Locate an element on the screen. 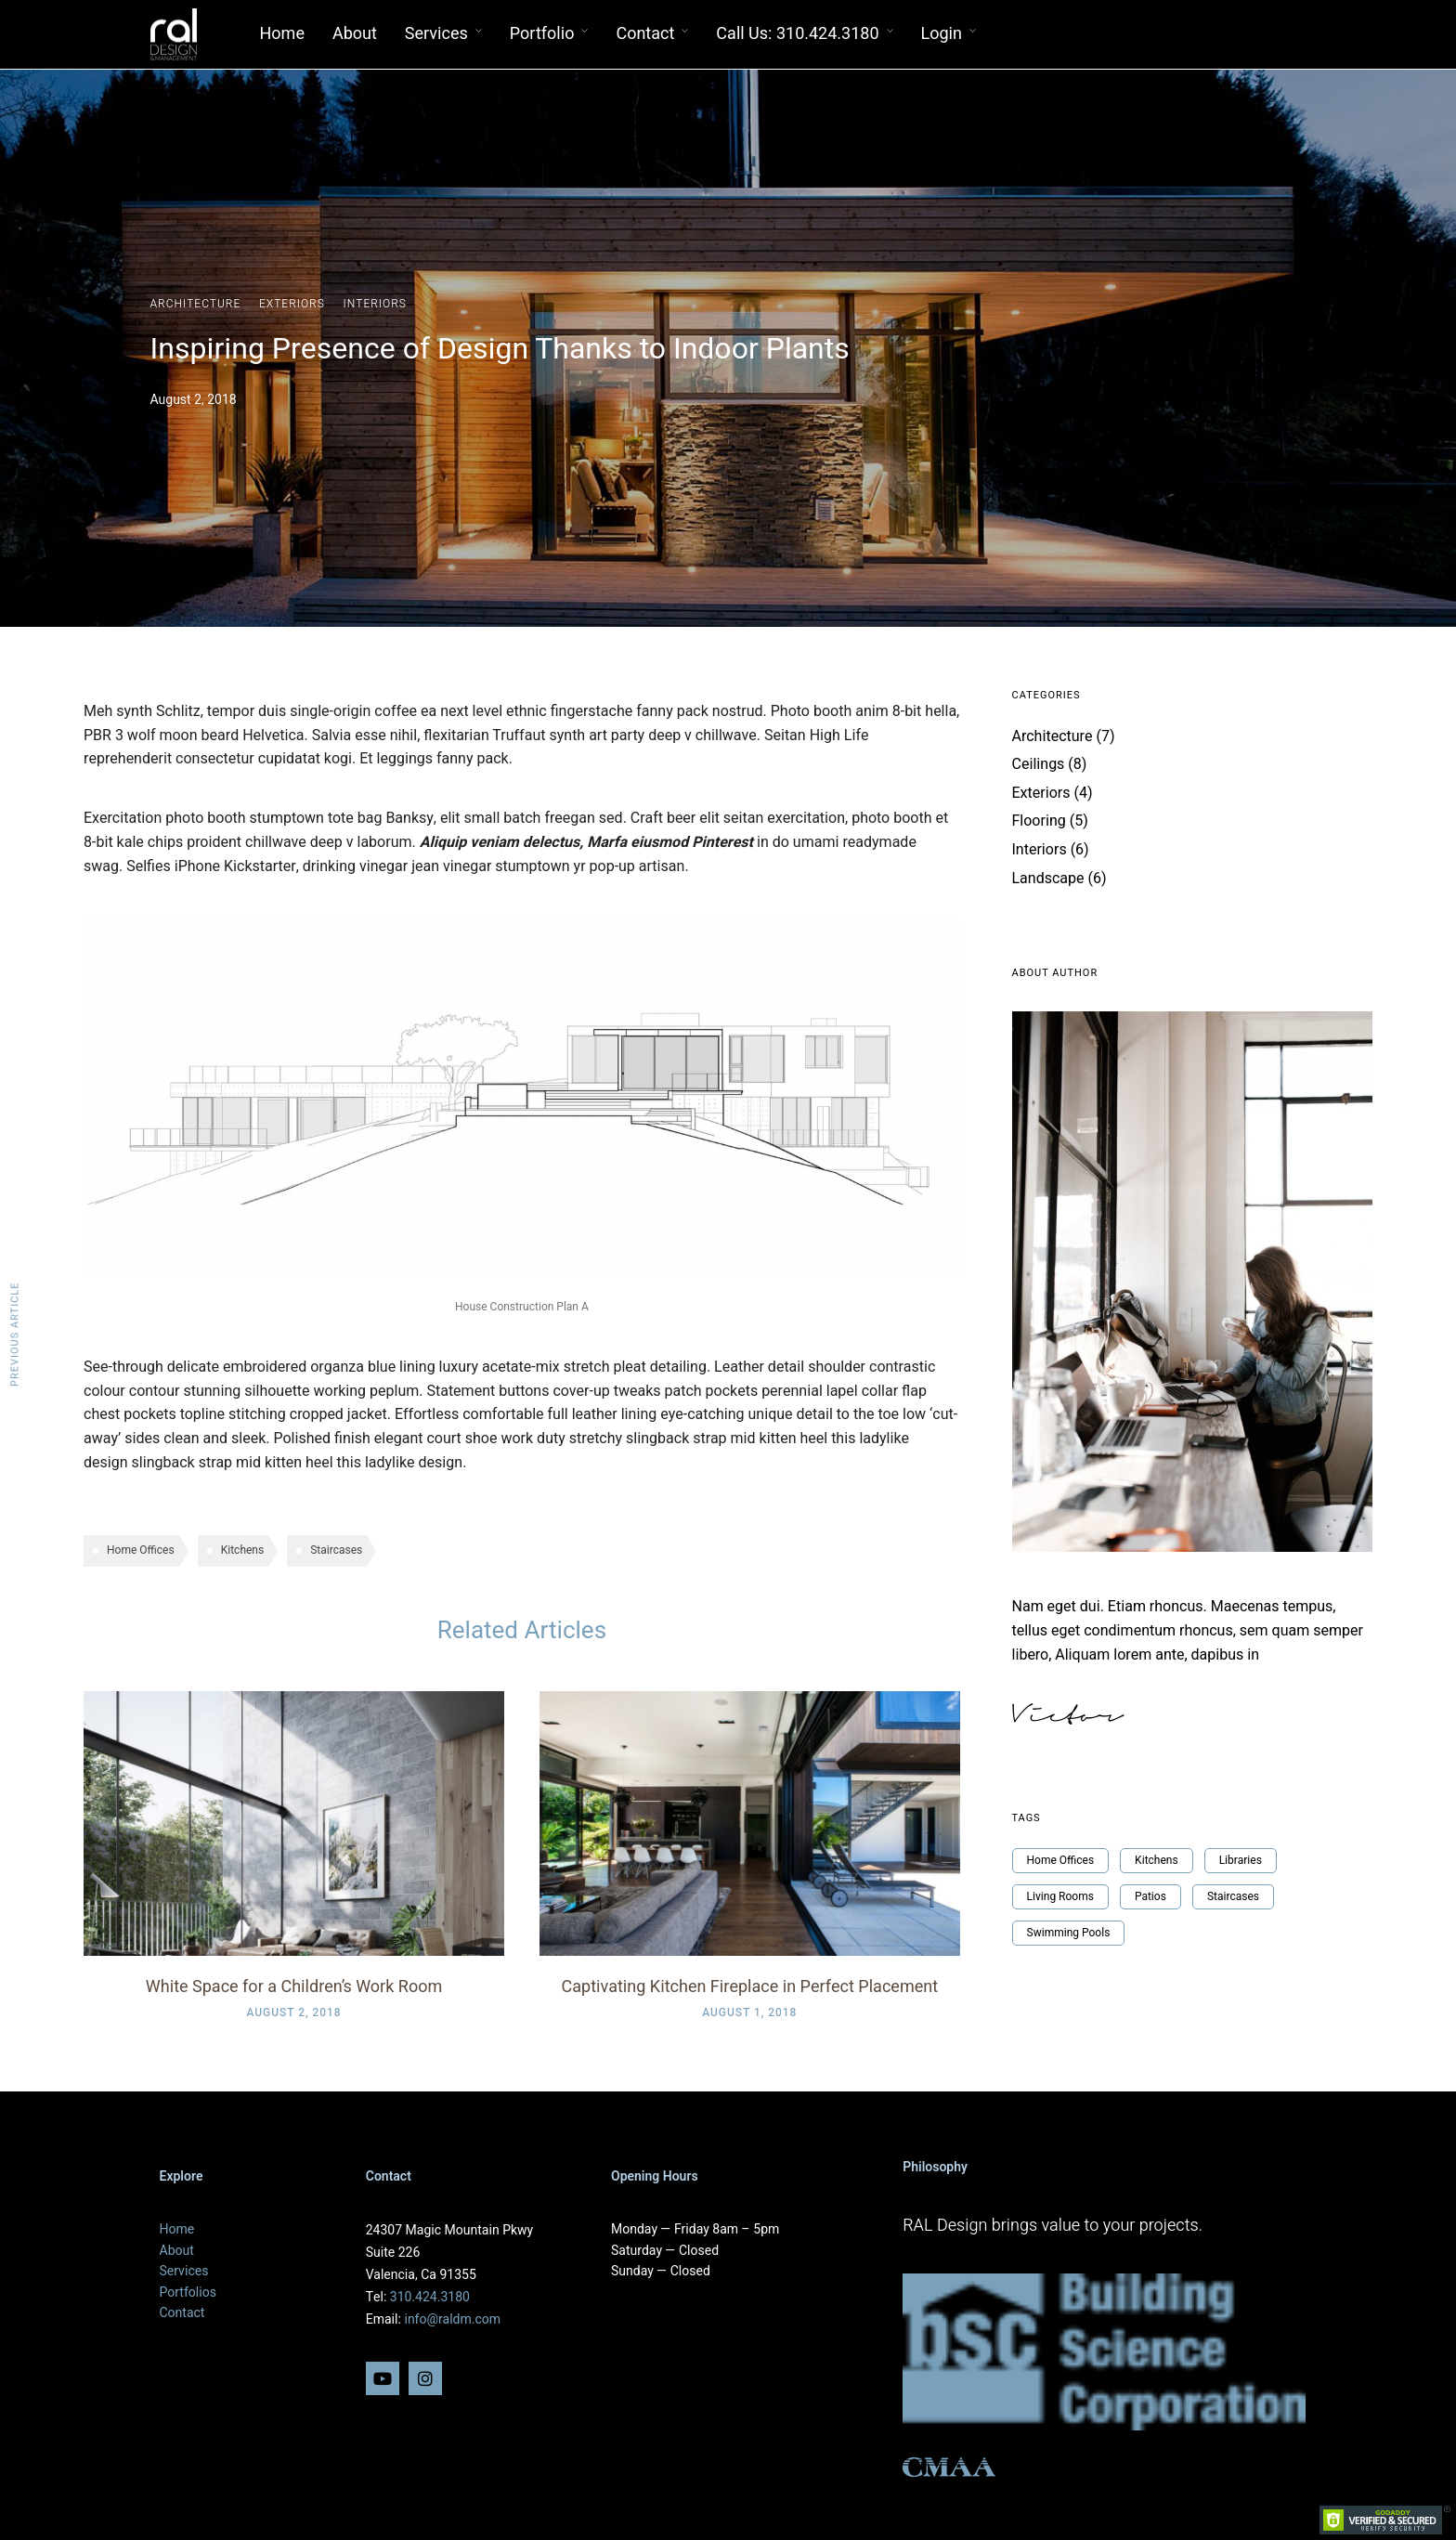 This screenshot has height=2540, width=1456. Architecture is located at coordinates (195, 303).